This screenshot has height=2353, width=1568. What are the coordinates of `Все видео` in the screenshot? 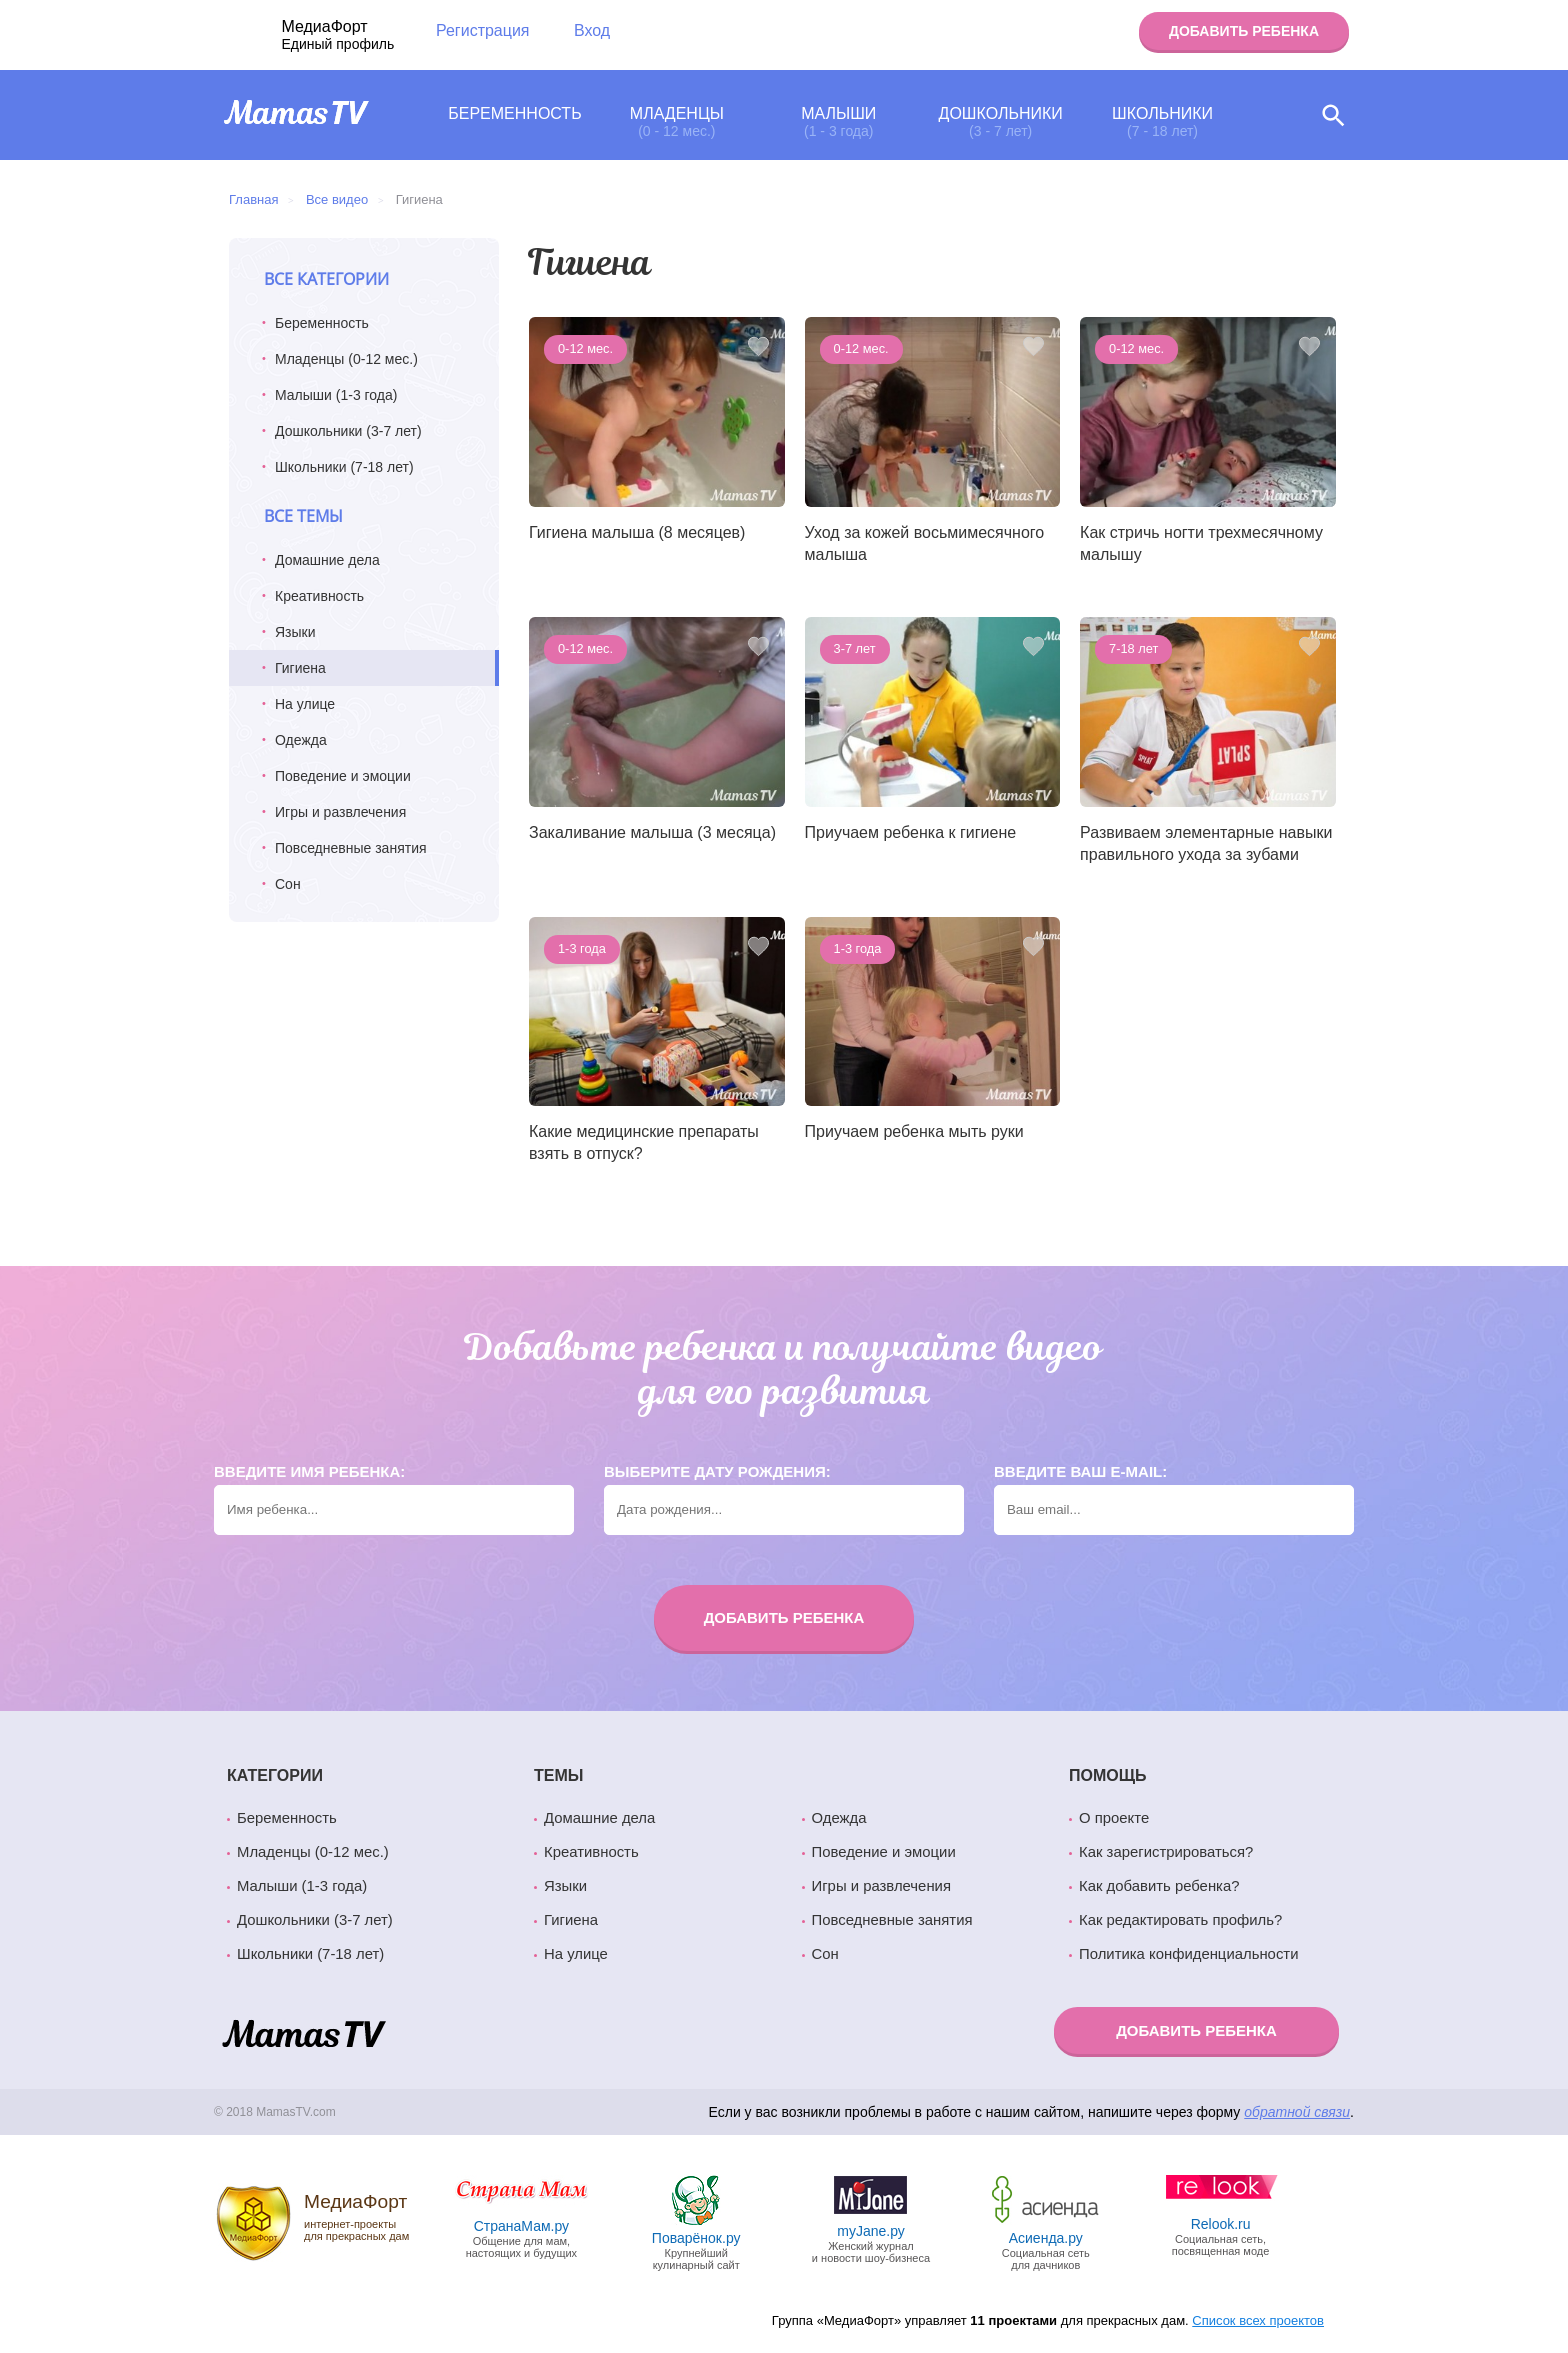 It's located at (337, 199).